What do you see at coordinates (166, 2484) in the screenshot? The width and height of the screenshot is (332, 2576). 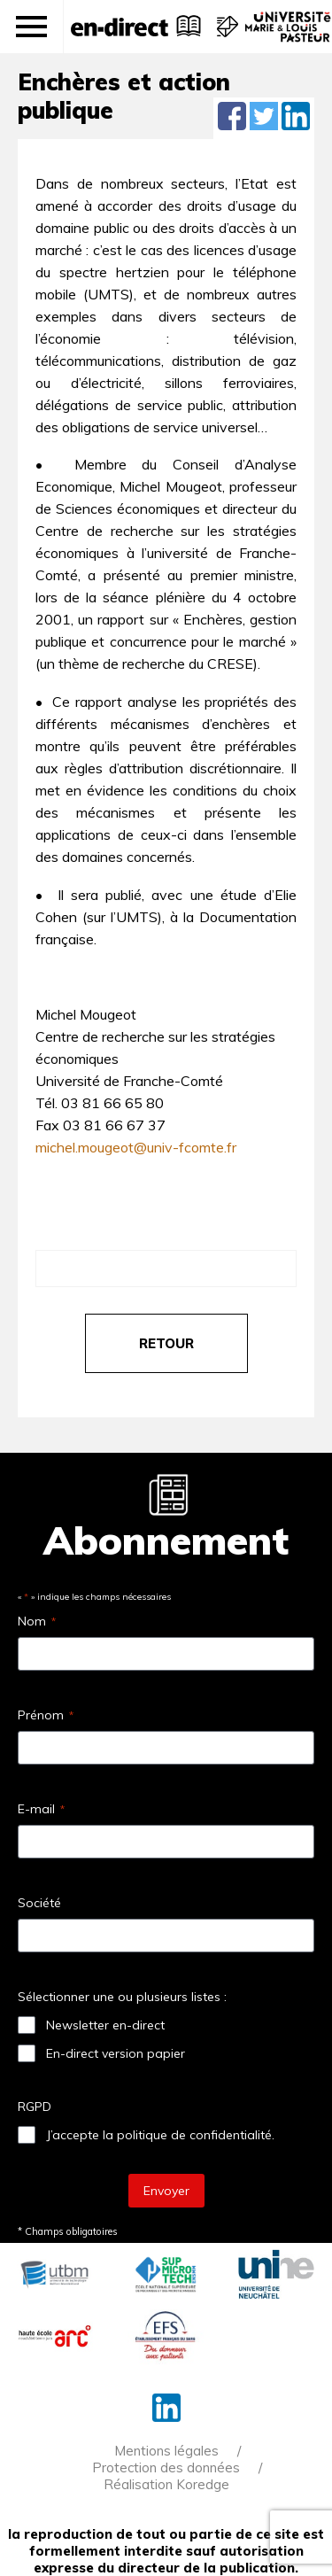 I see `Réalisation Koredge` at bounding box center [166, 2484].